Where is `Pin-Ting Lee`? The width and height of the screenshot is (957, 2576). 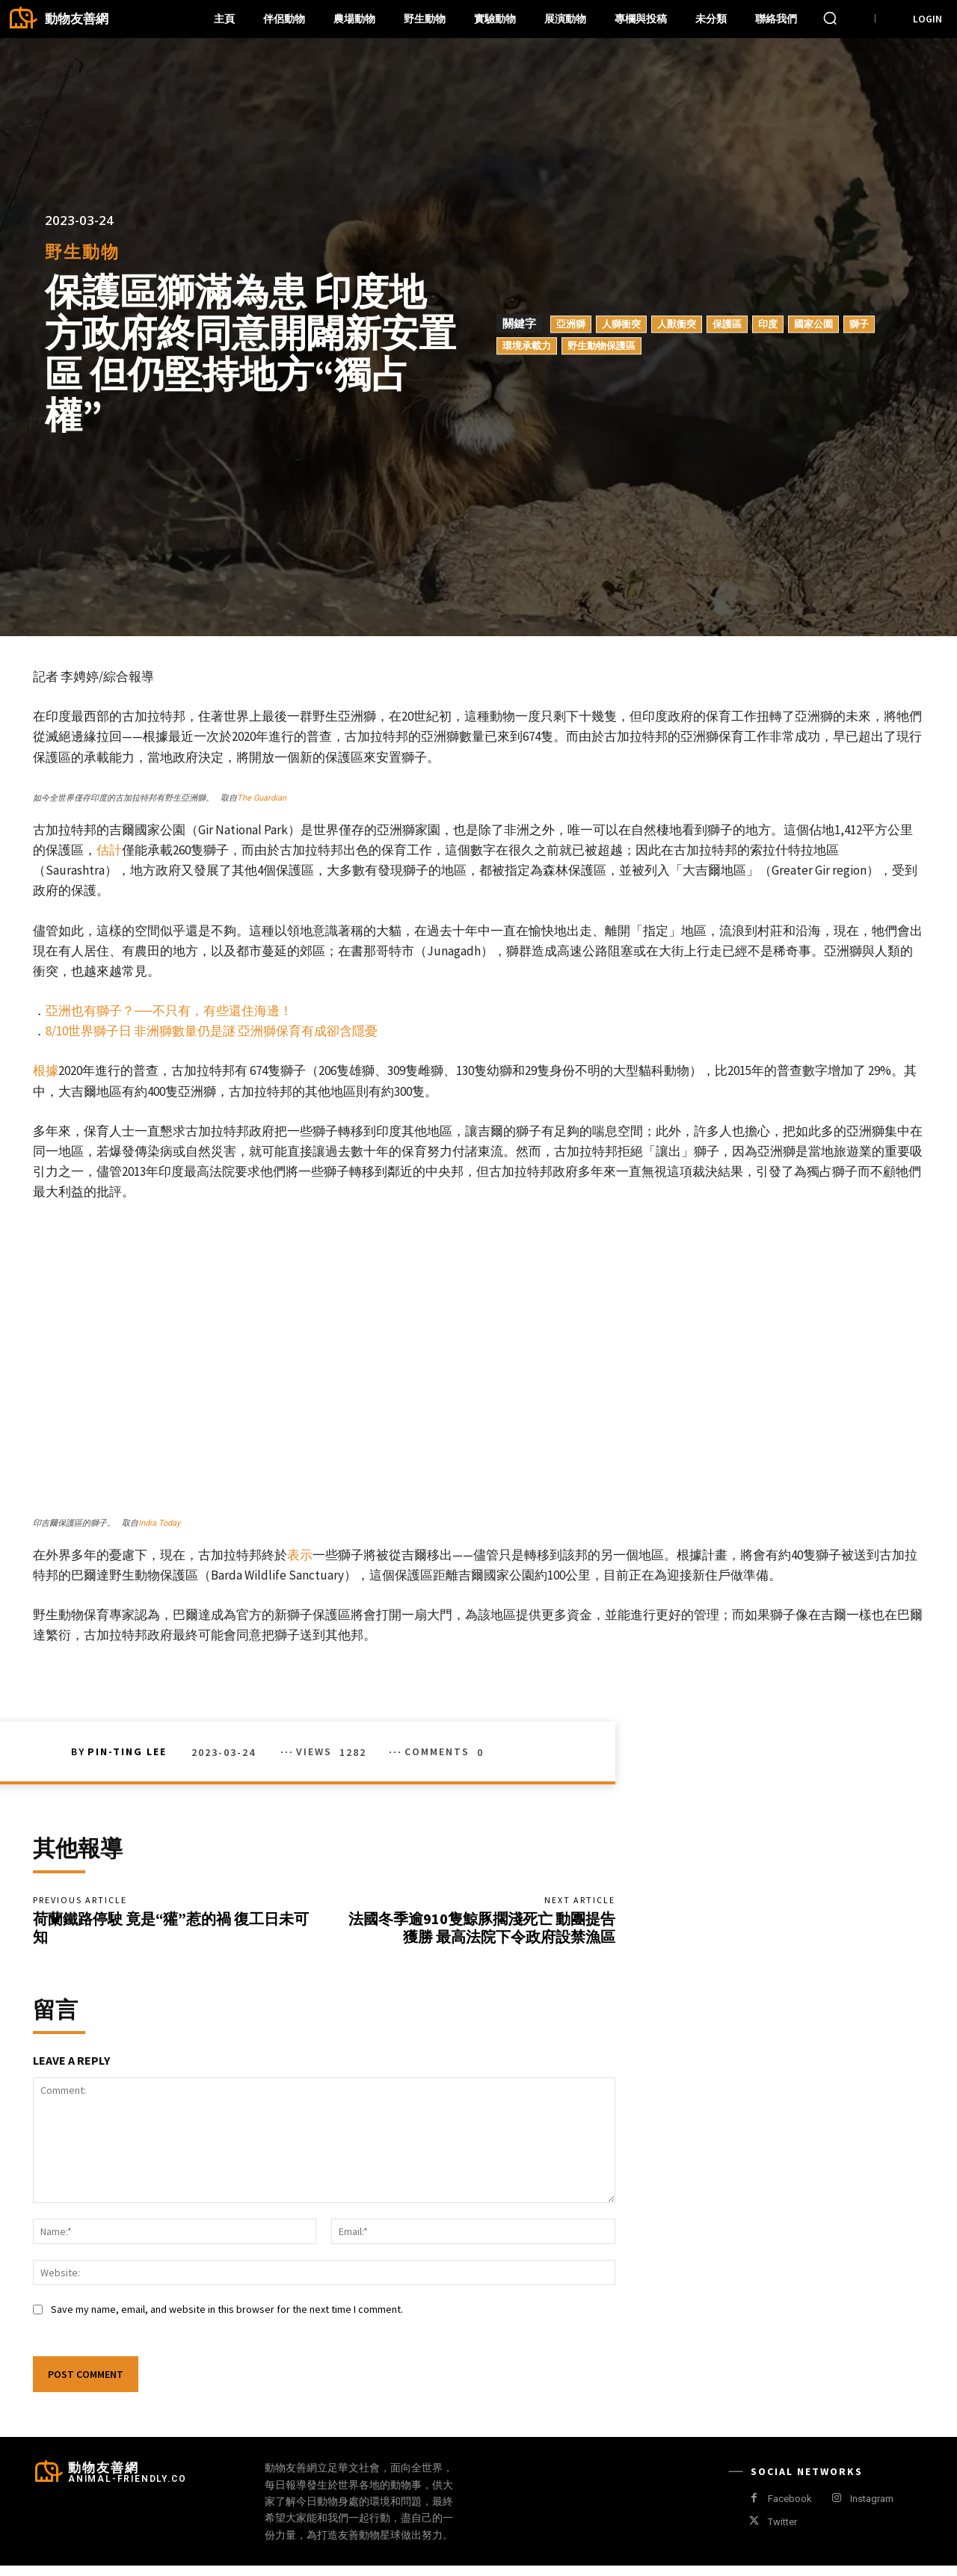 Pin-Ting Lee is located at coordinates (127, 1751).